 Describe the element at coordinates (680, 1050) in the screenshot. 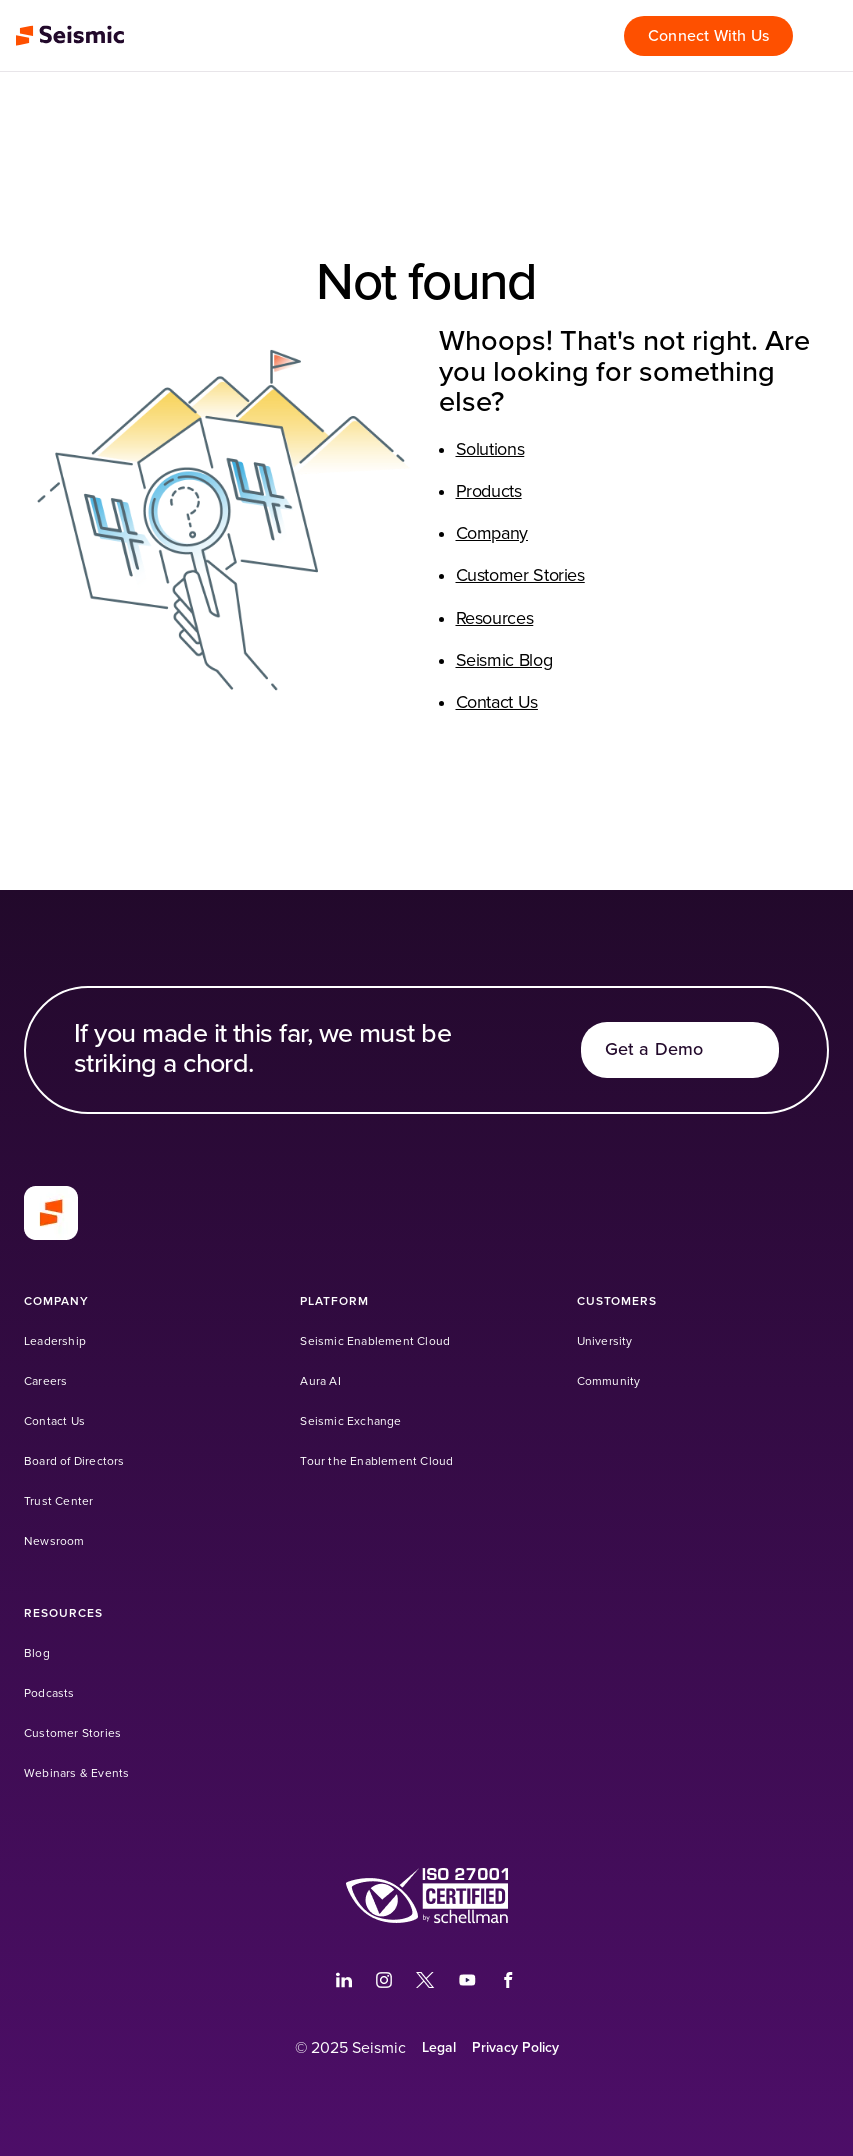

I see `[Get a Demo]` at that location.